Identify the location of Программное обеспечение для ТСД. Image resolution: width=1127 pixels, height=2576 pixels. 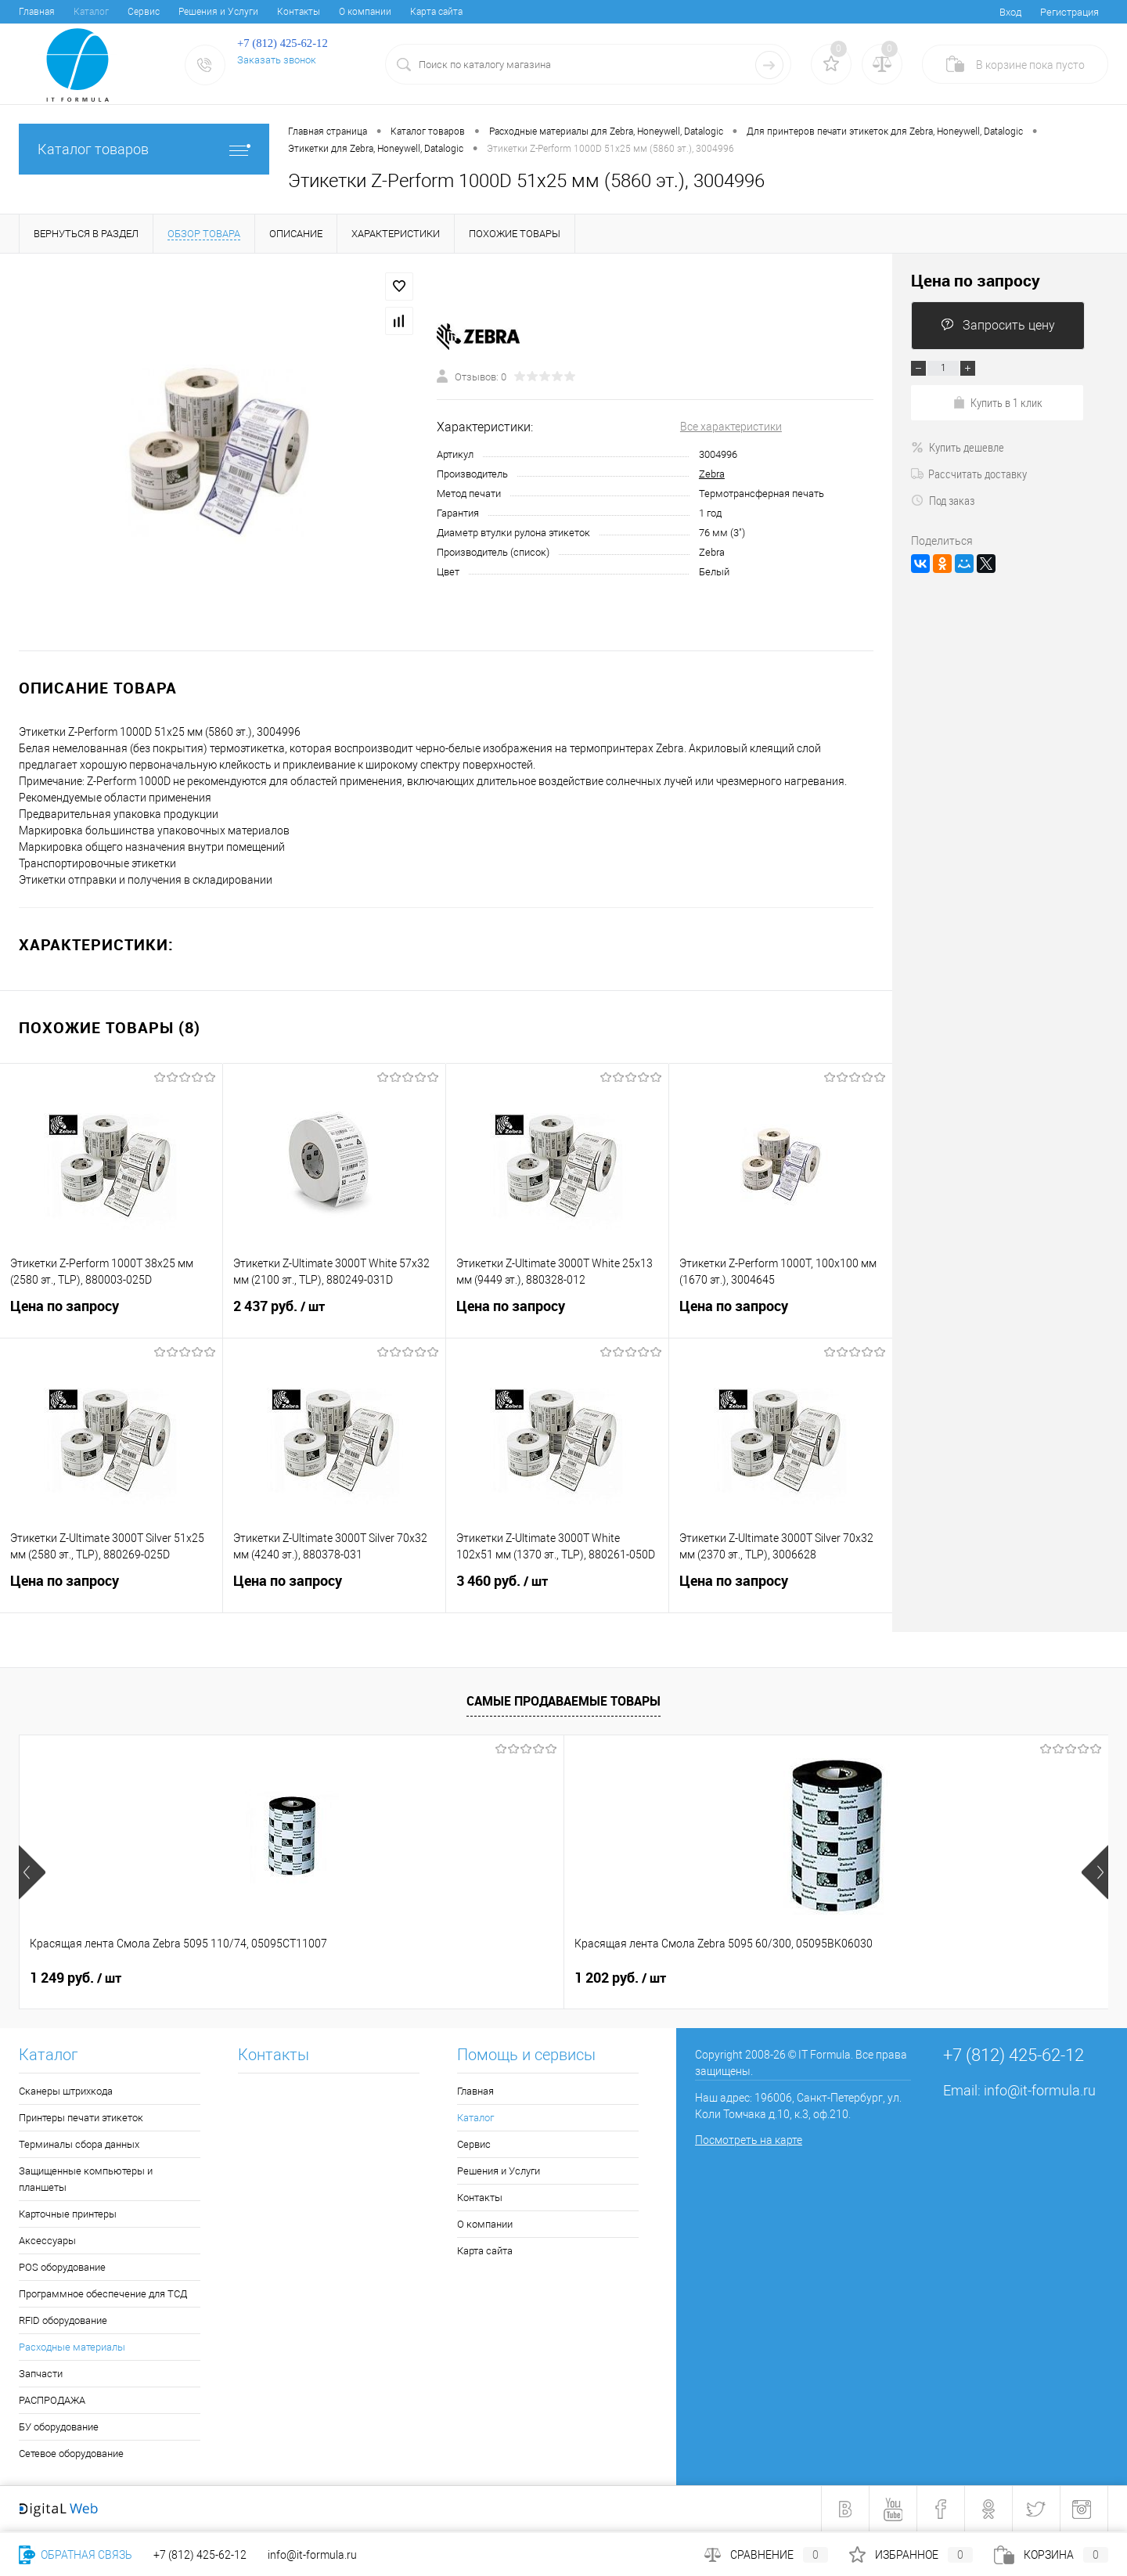
(103, 2294).